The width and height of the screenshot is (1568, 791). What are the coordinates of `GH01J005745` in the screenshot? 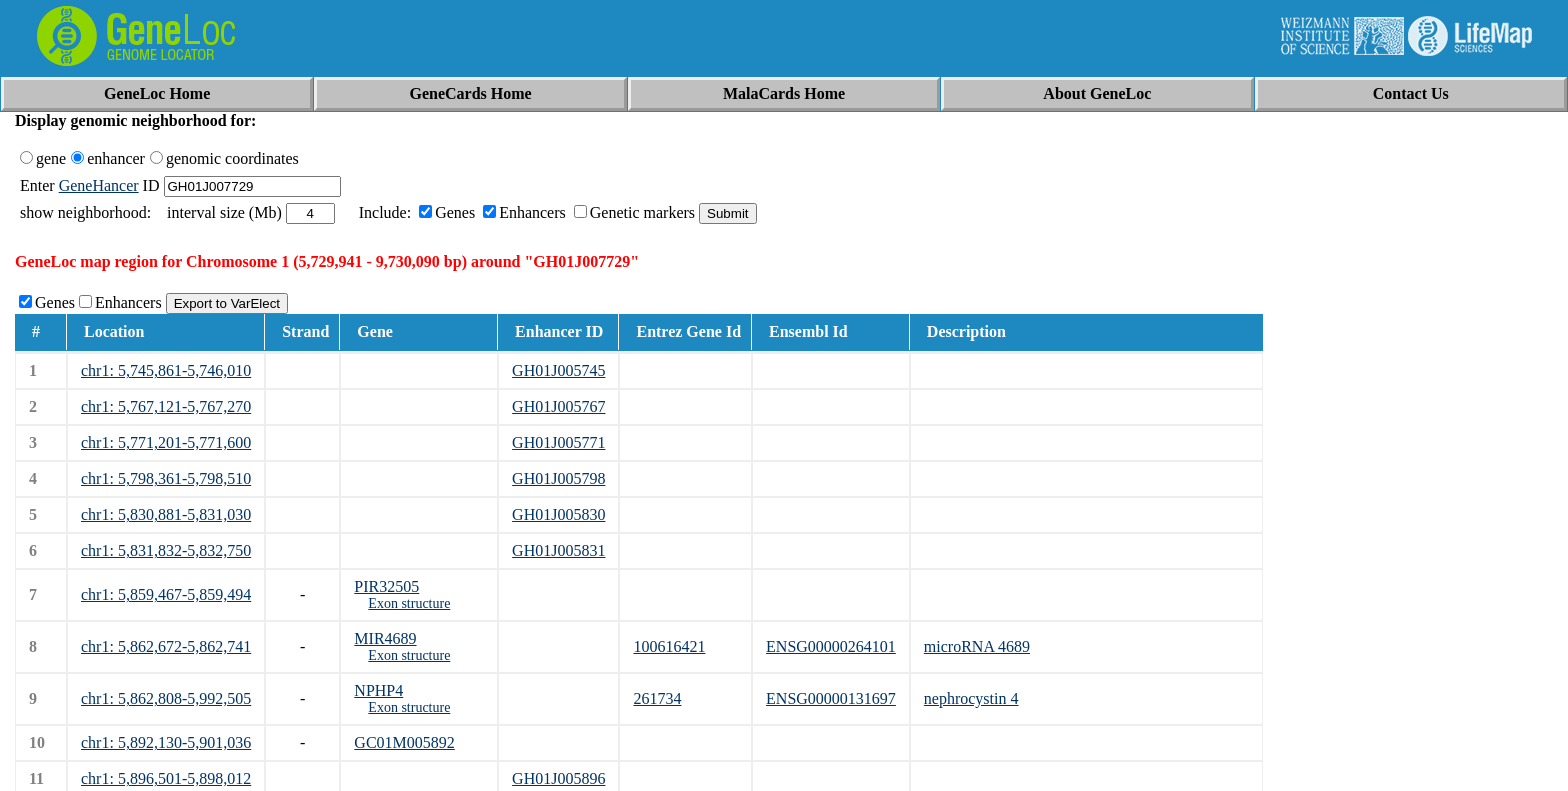 It's located at (558, 370).